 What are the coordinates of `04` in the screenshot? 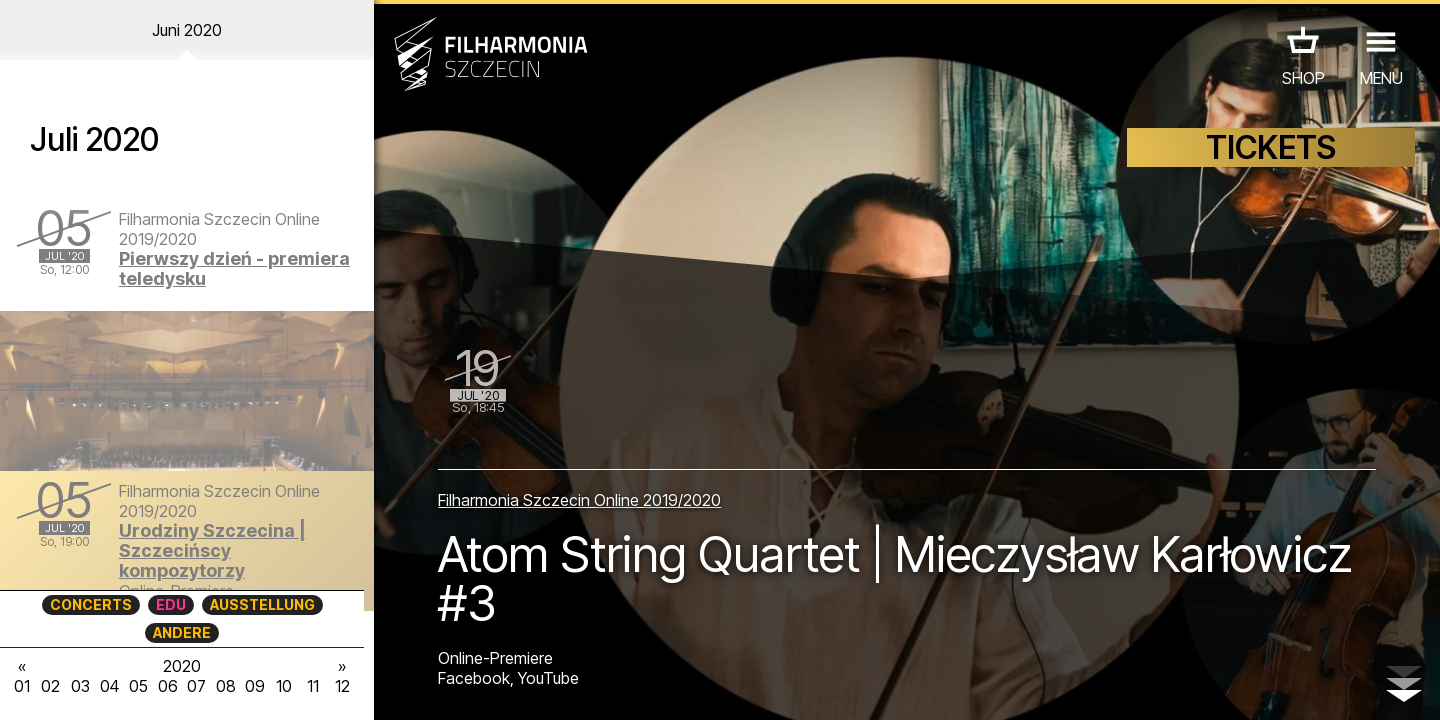 It's located at (109, 686).